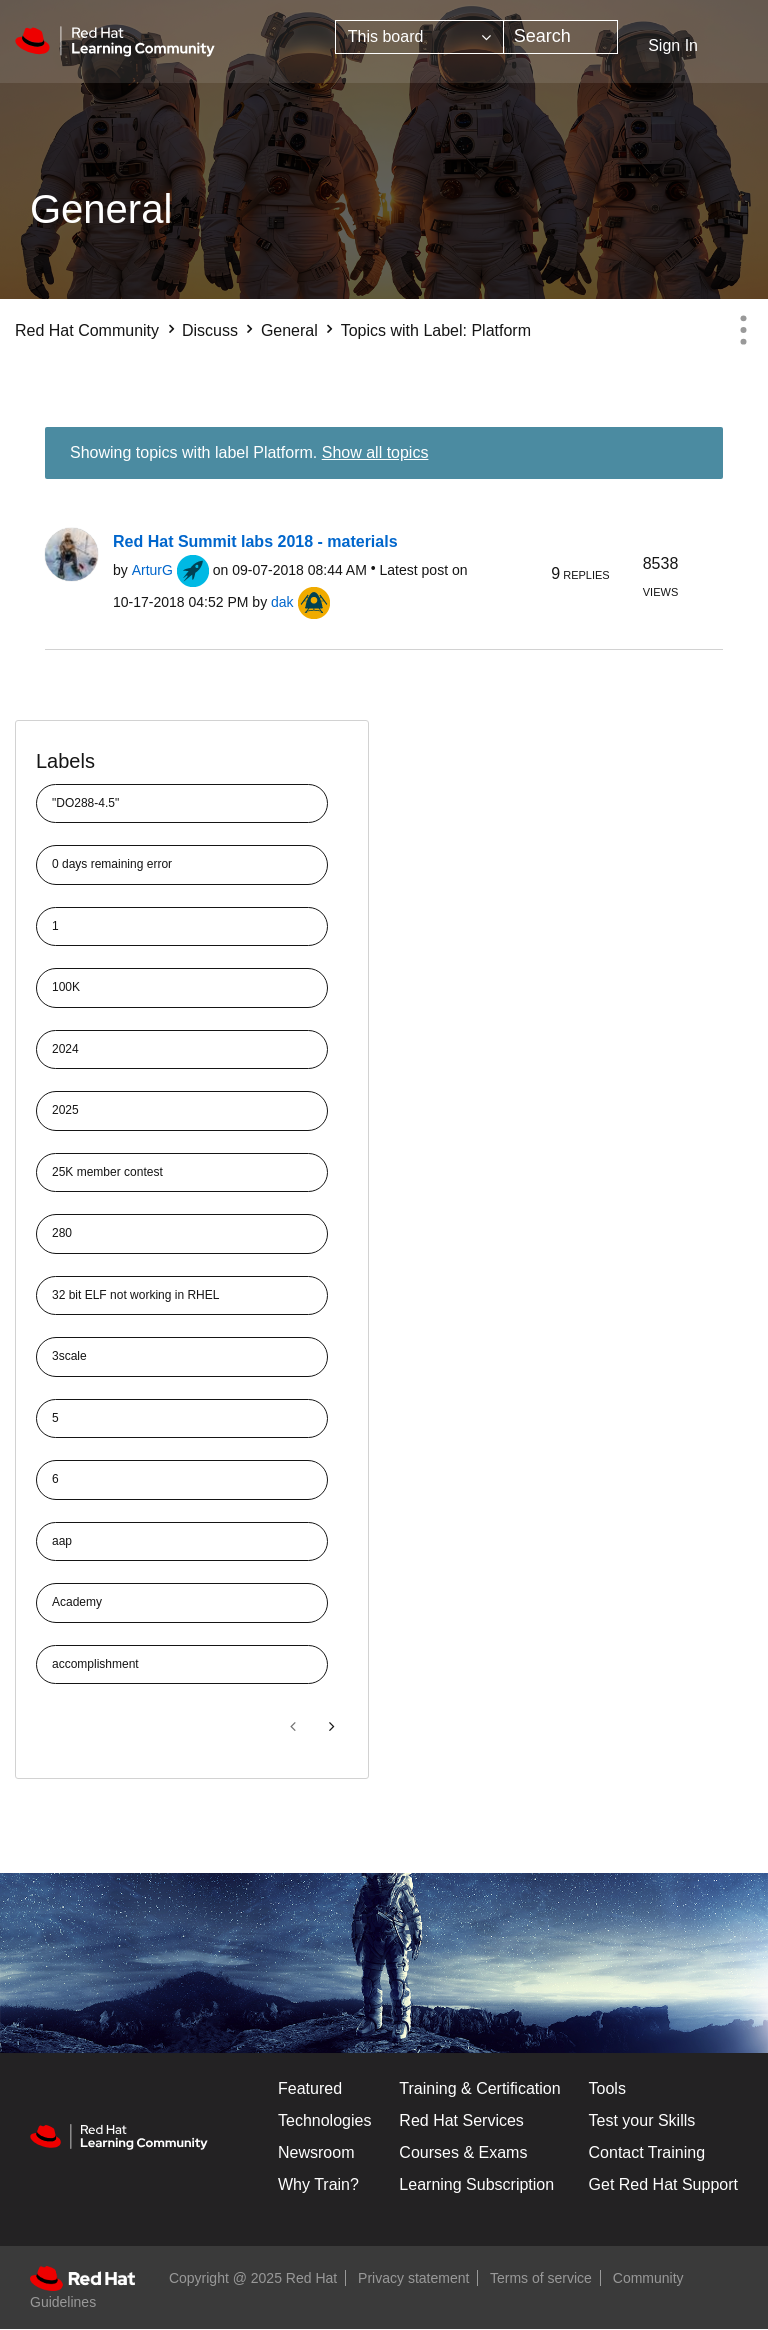 The height and width of the screenshot is (2330, 768). I want to click on Contact Training, so click(647, 2152).